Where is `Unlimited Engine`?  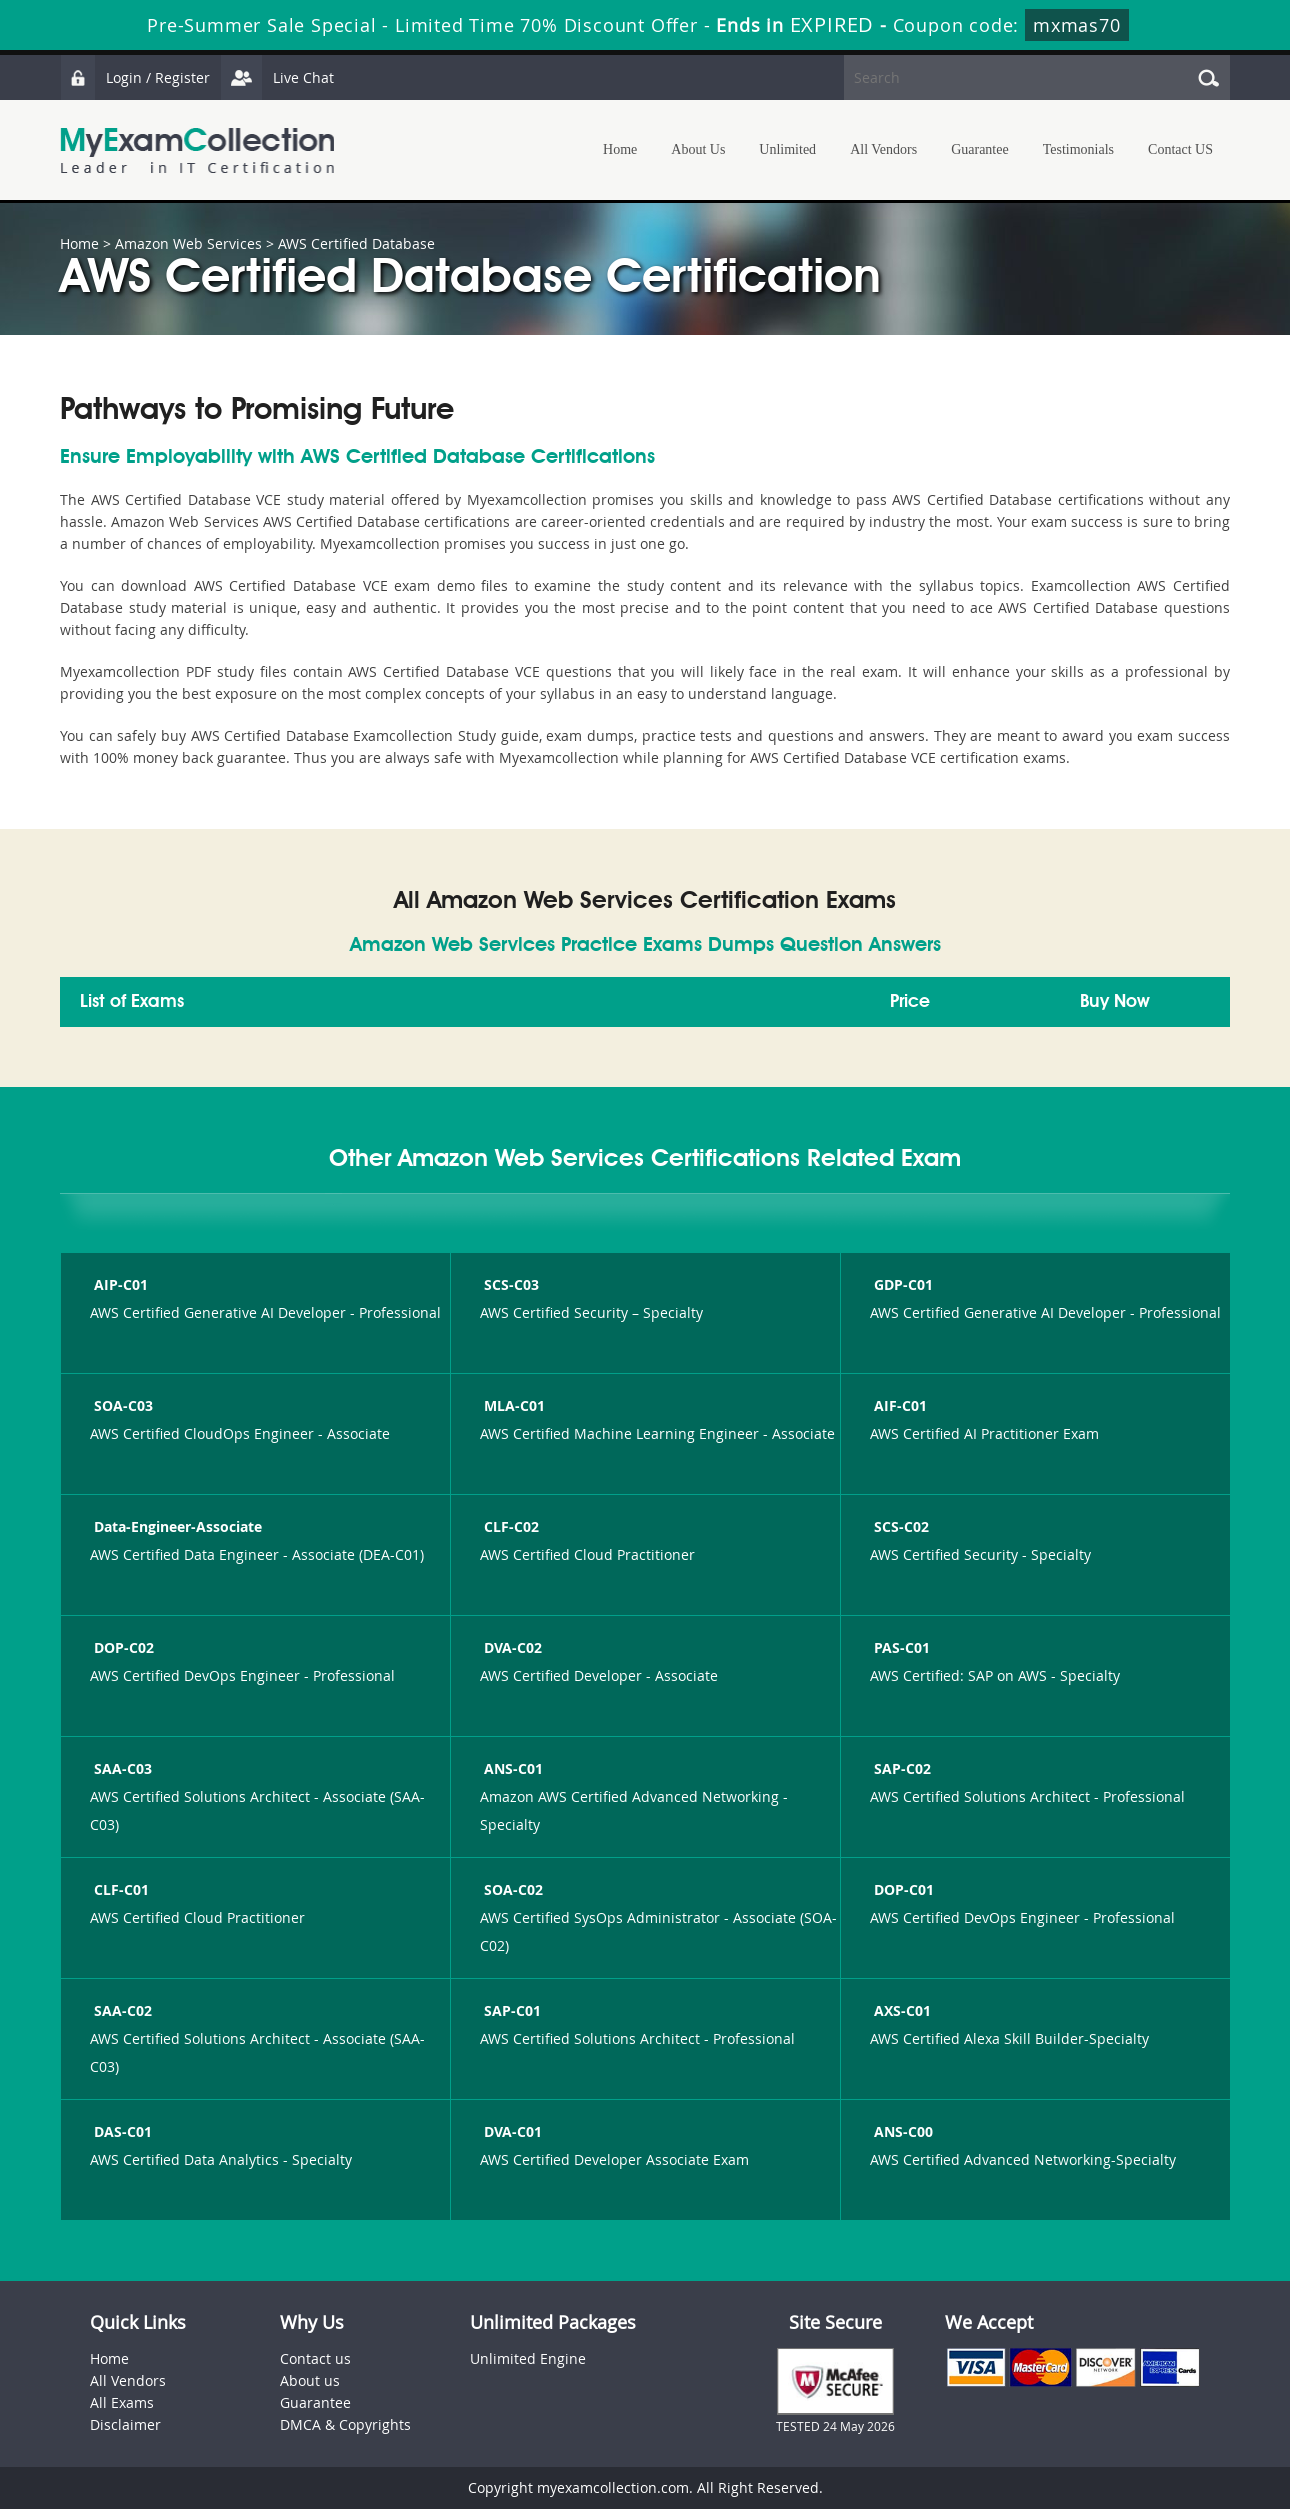
Unlimited Engine is located at coordinates (528, 2358).